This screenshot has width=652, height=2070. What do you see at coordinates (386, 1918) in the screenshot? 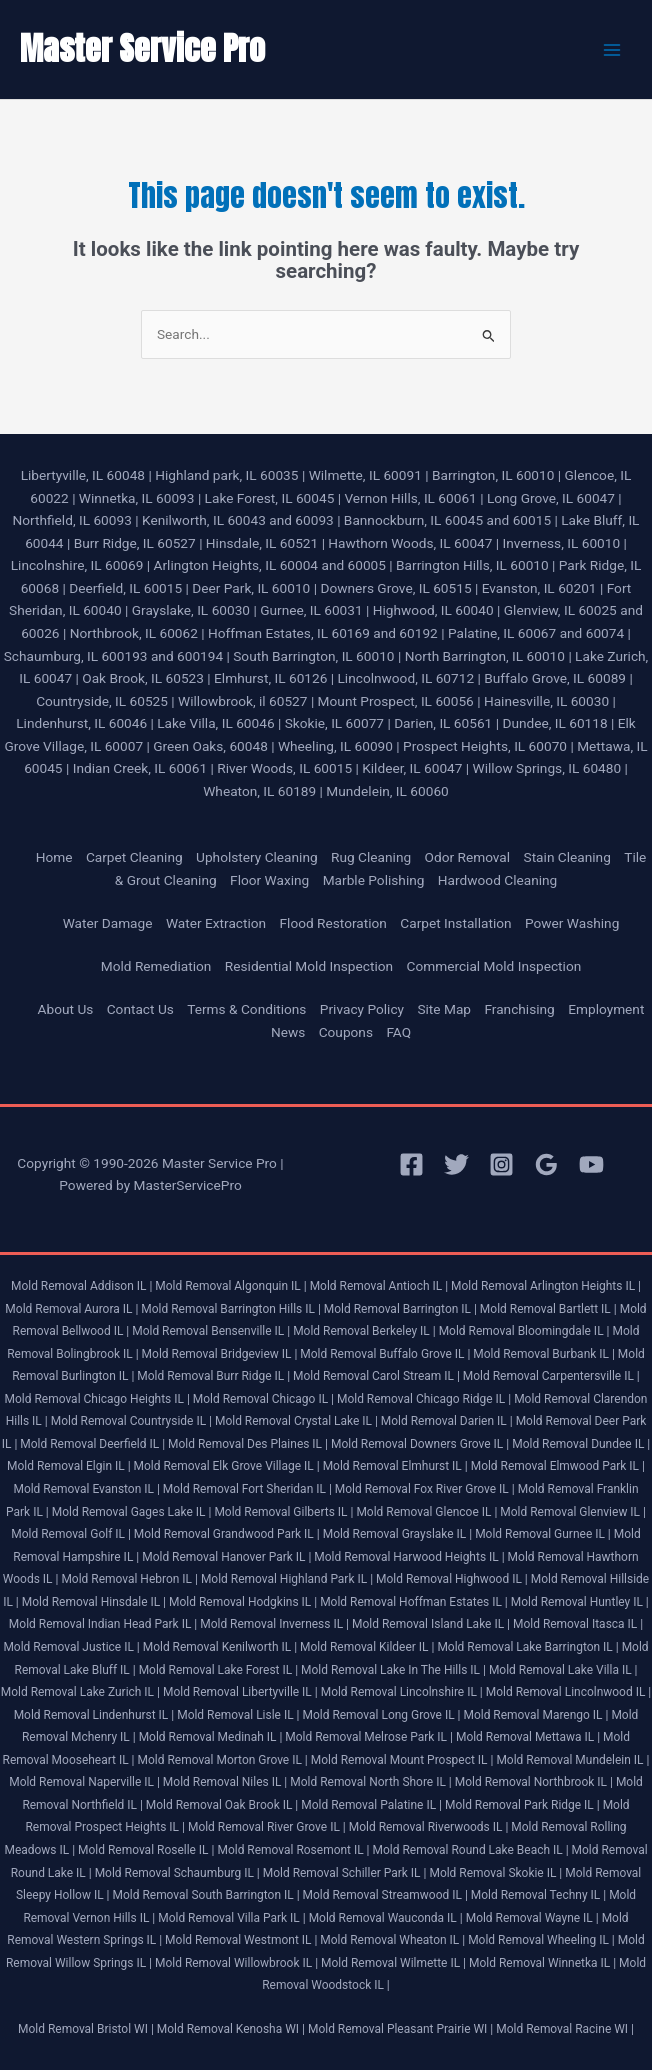
I see `Mold Removal Wauconda IL |` at bounding box center [386, 1918].